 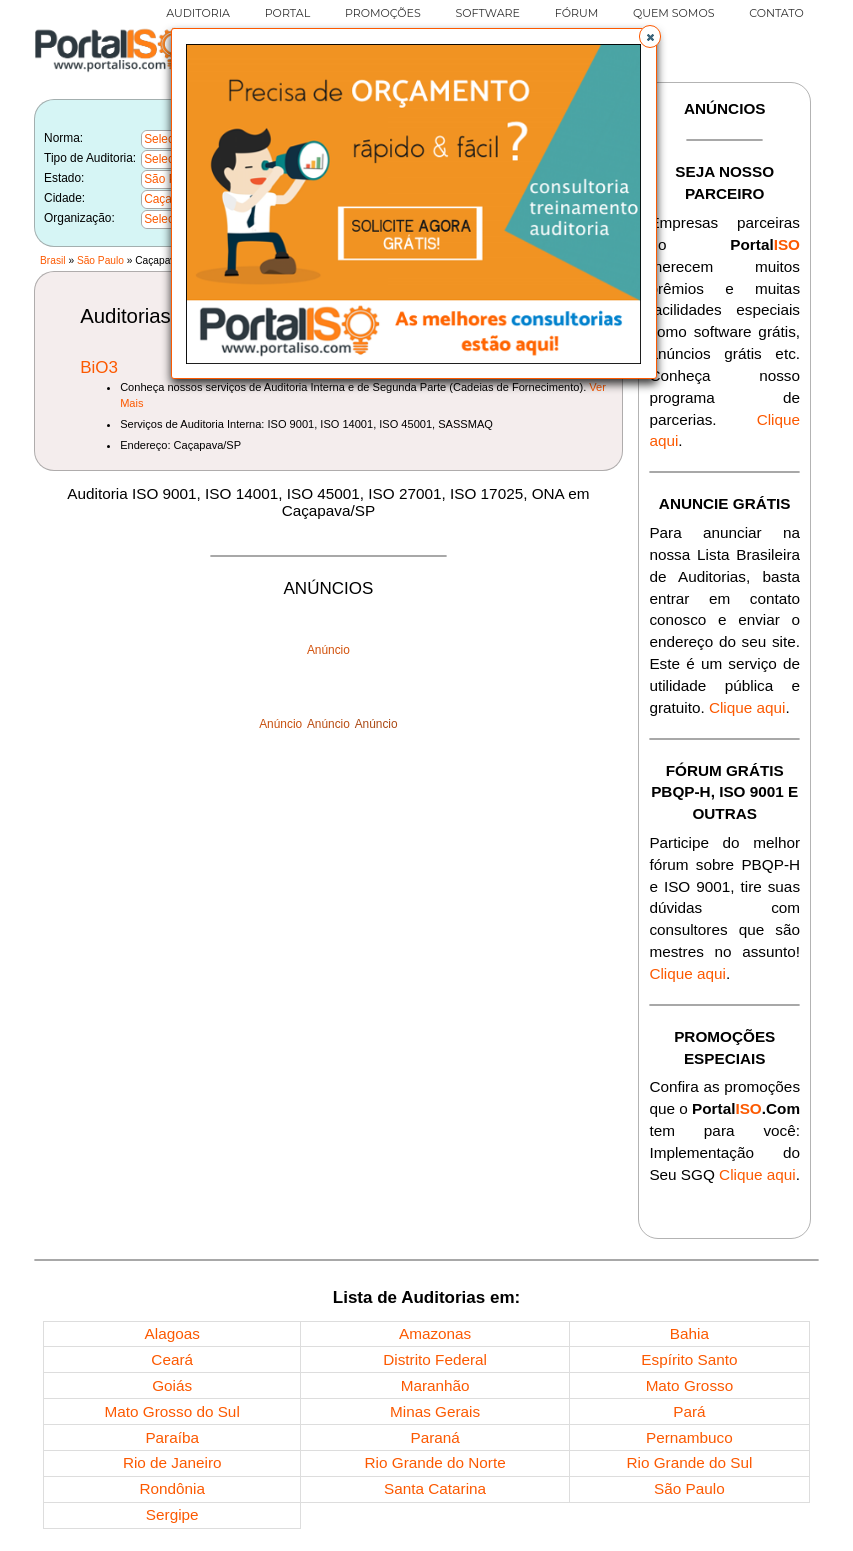 What do you see at coordinates (690, 1385) in the screenshot?
I see `Mato Grosso` at bounding box center [690, 1385].